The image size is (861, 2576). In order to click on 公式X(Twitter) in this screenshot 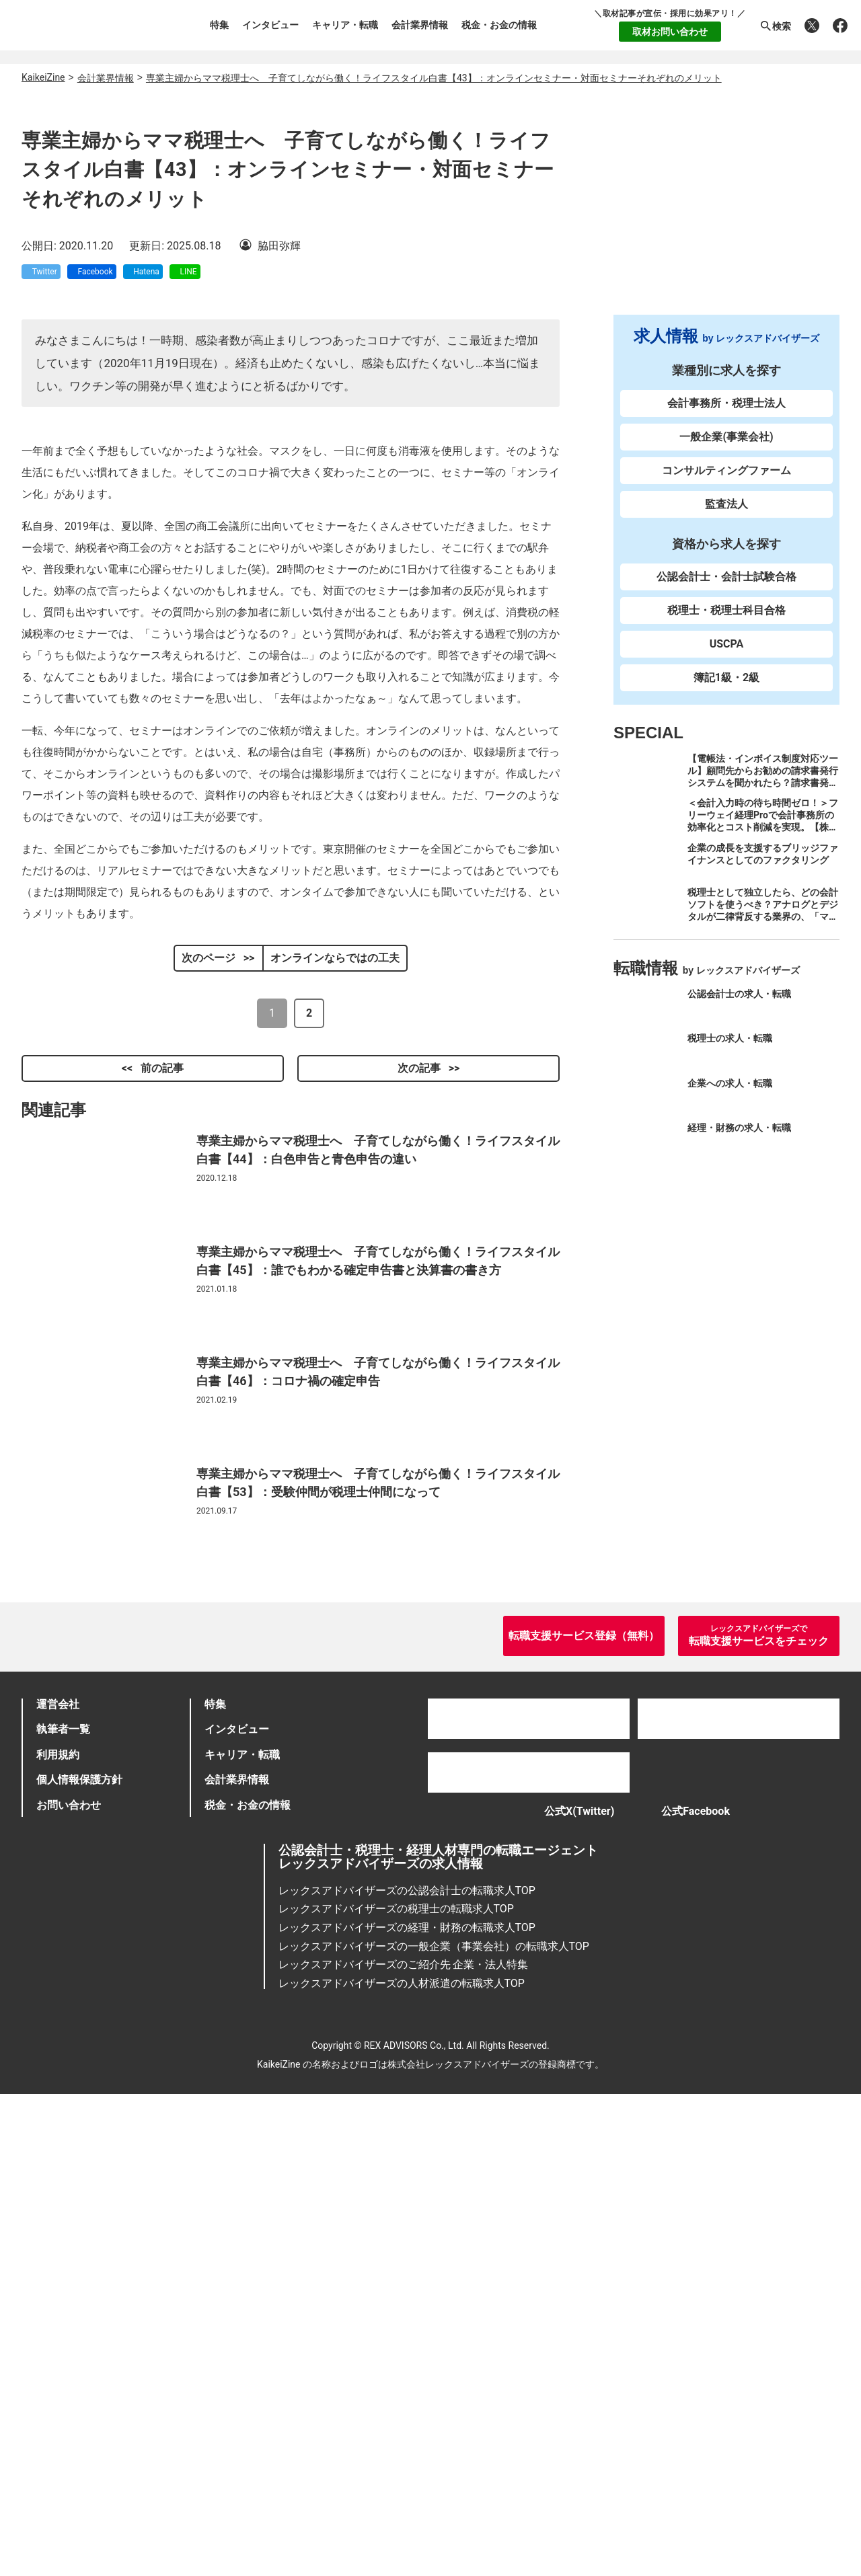, I will do `click(565, 2288)`.